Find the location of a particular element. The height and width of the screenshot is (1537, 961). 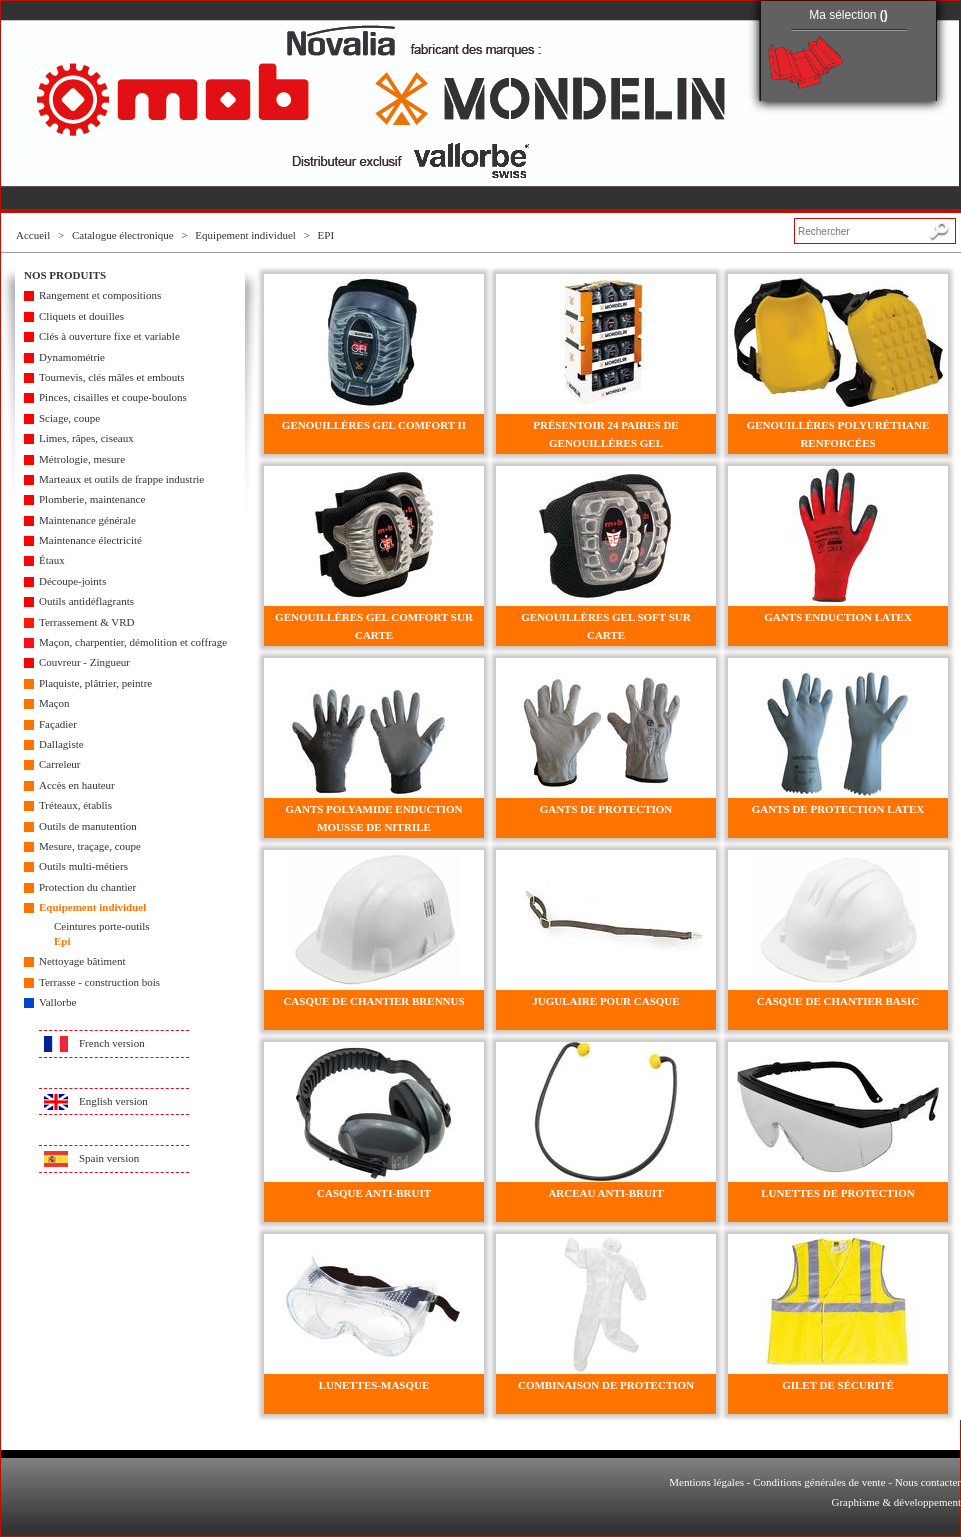

GANTS ENDUCTION LATEX is located at coordinates (838, 617).